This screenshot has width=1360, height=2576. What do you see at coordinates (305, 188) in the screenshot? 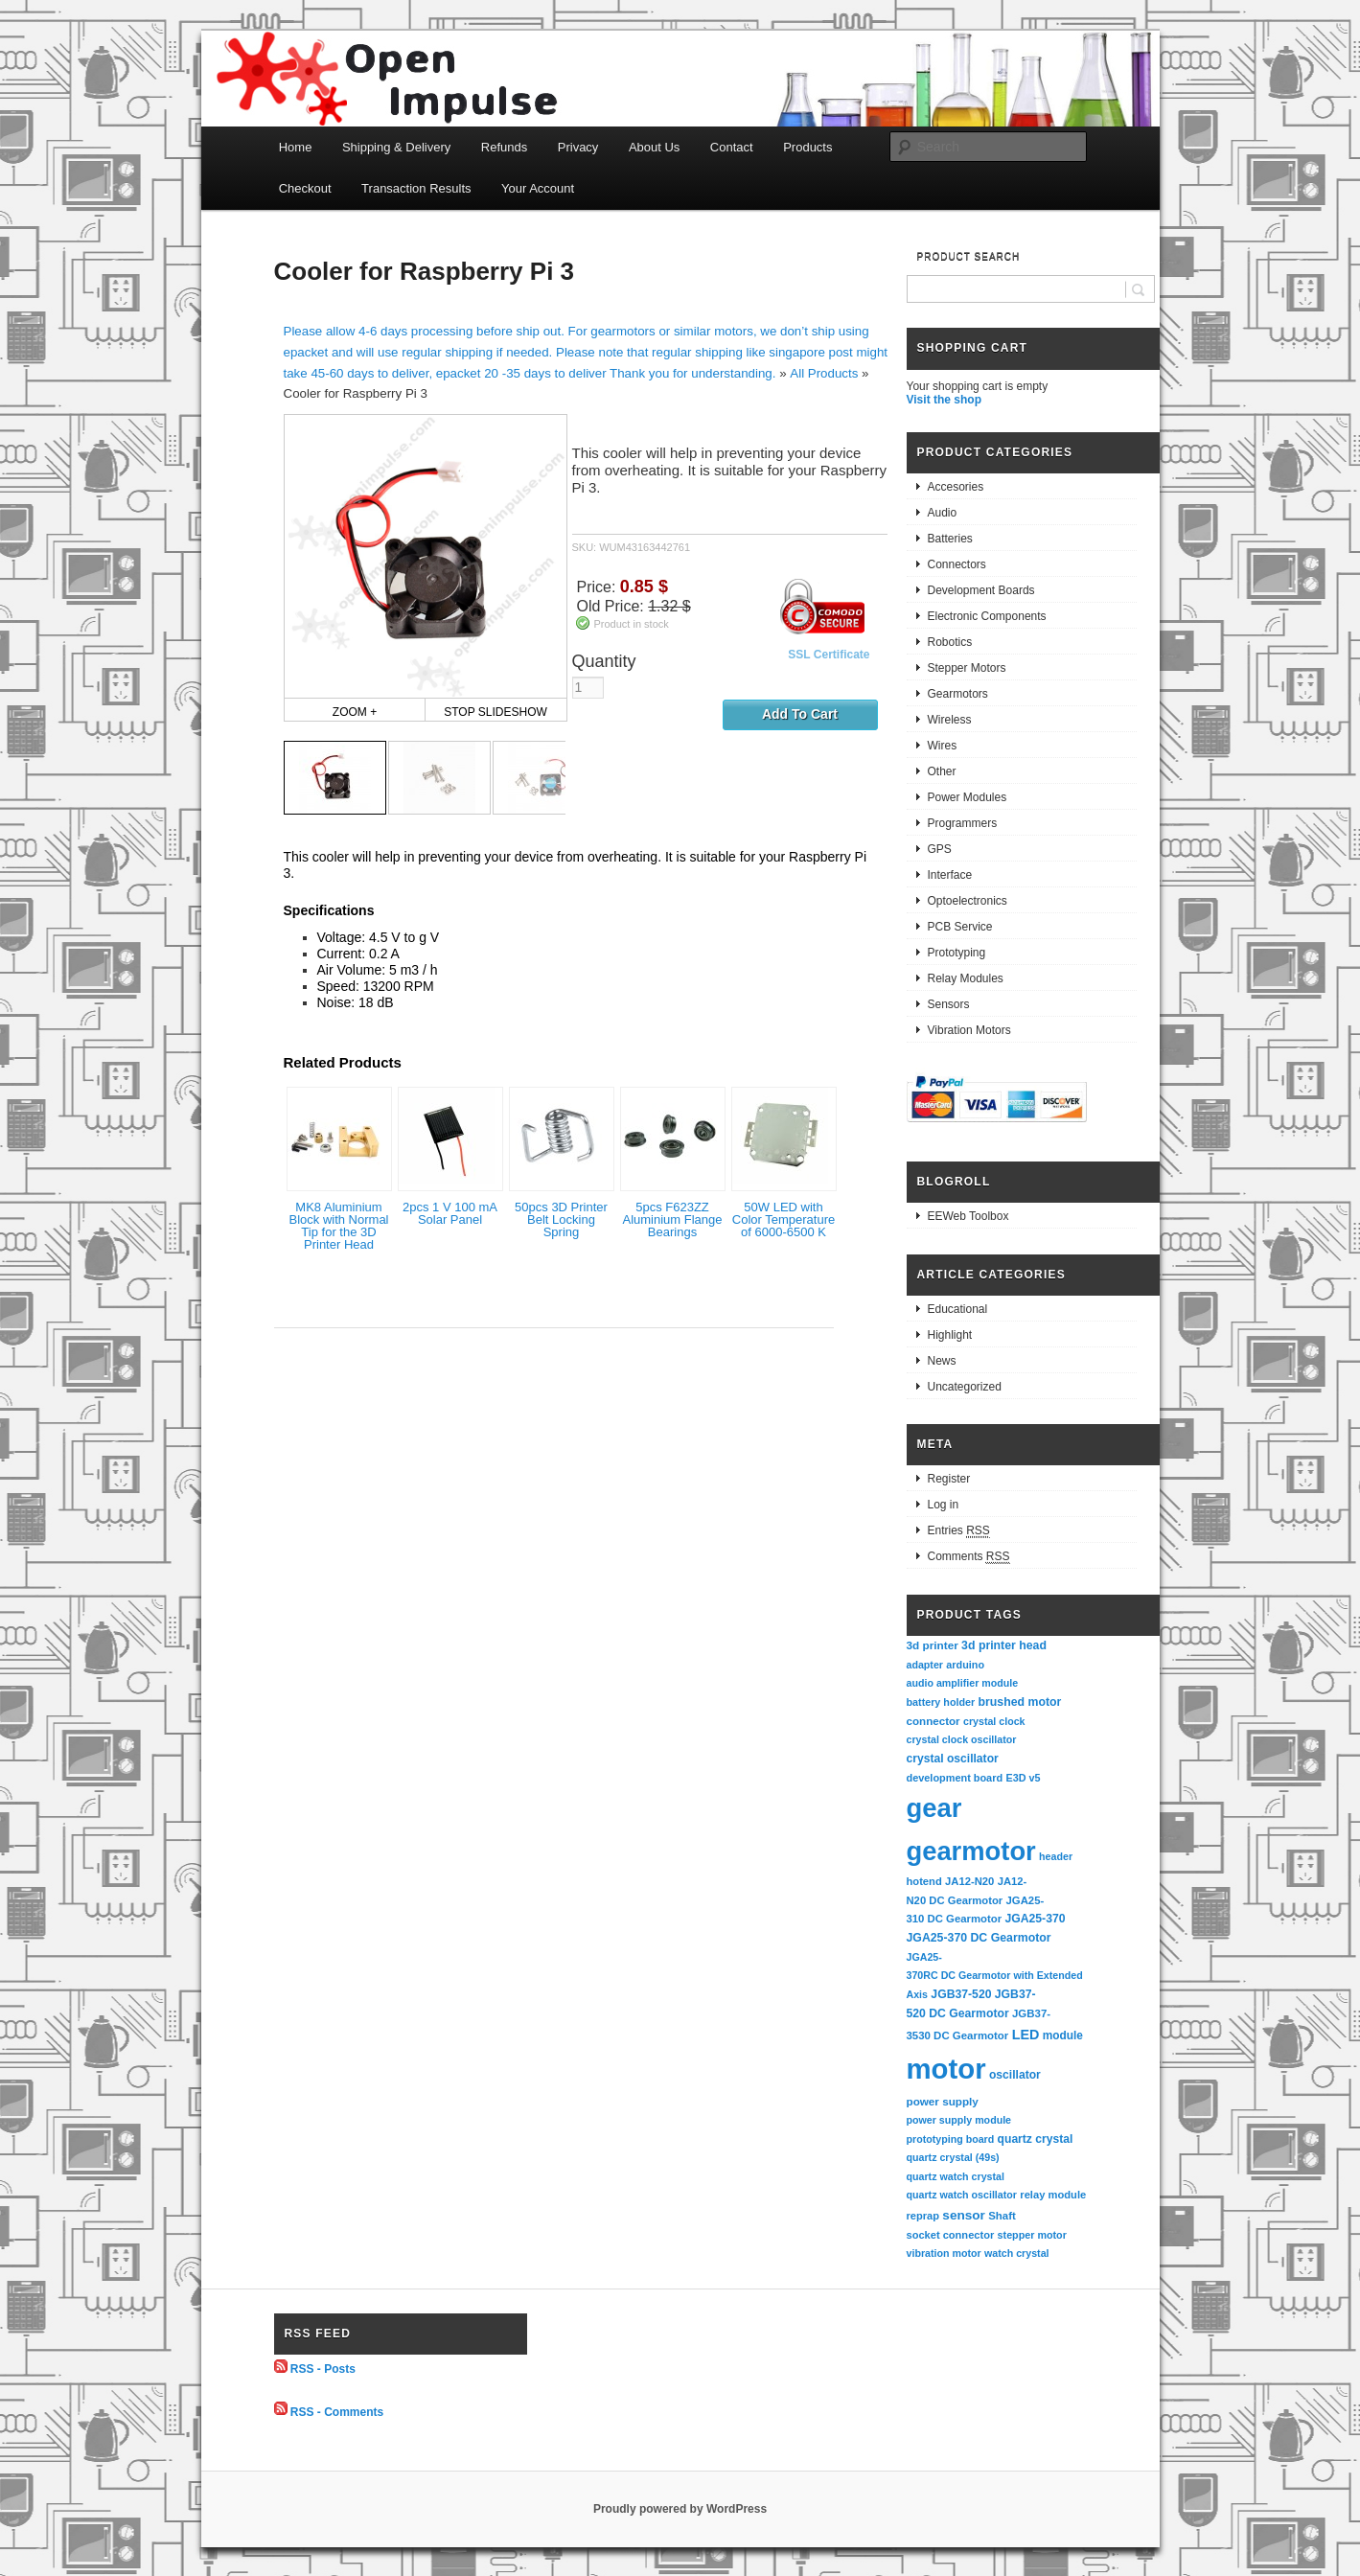
I see `Checkout` at bounding box center [305, 188].